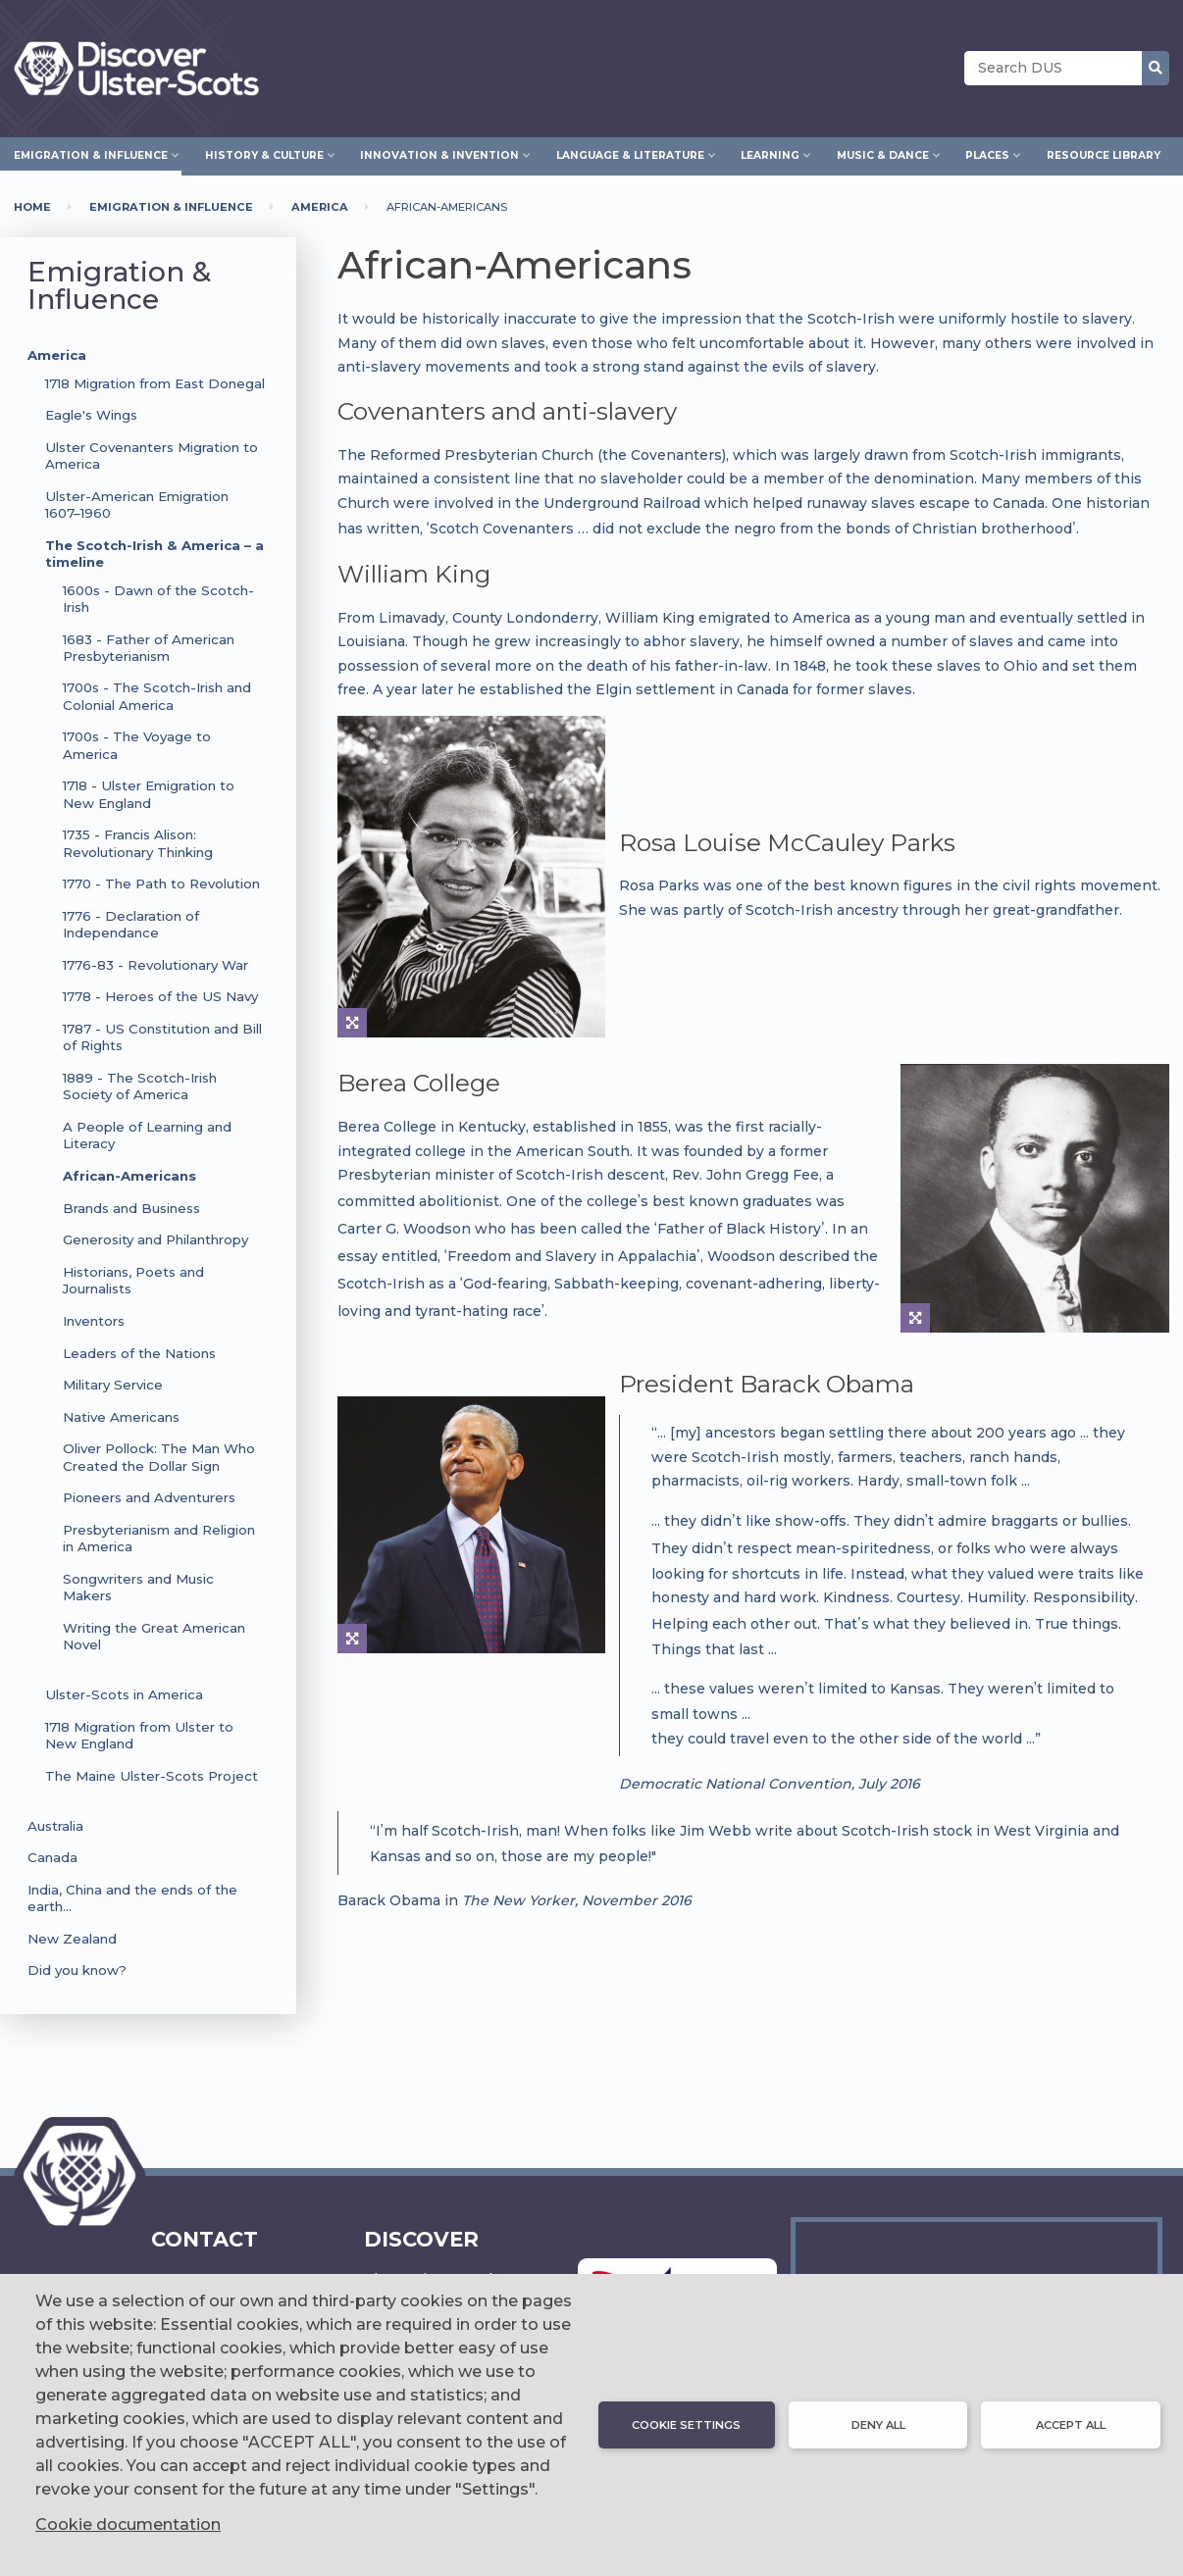 The width and height of the screenshot is (1183, 2576). What do you see at coordinates (154, 553) in the screenshot?
I see `The Scotch-Irish & America – a timeline` at bounding box center [154, 553].